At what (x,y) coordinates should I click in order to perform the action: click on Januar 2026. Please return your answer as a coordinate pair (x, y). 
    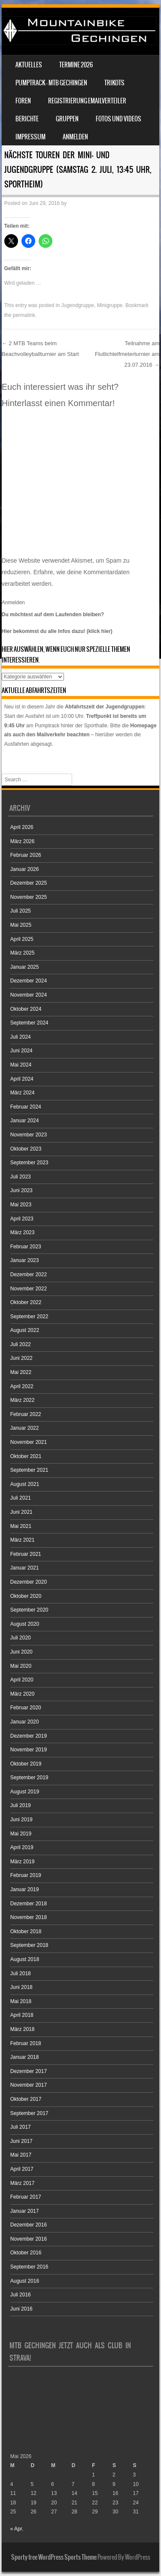
    Looking at the image, I should click on (24, 869).